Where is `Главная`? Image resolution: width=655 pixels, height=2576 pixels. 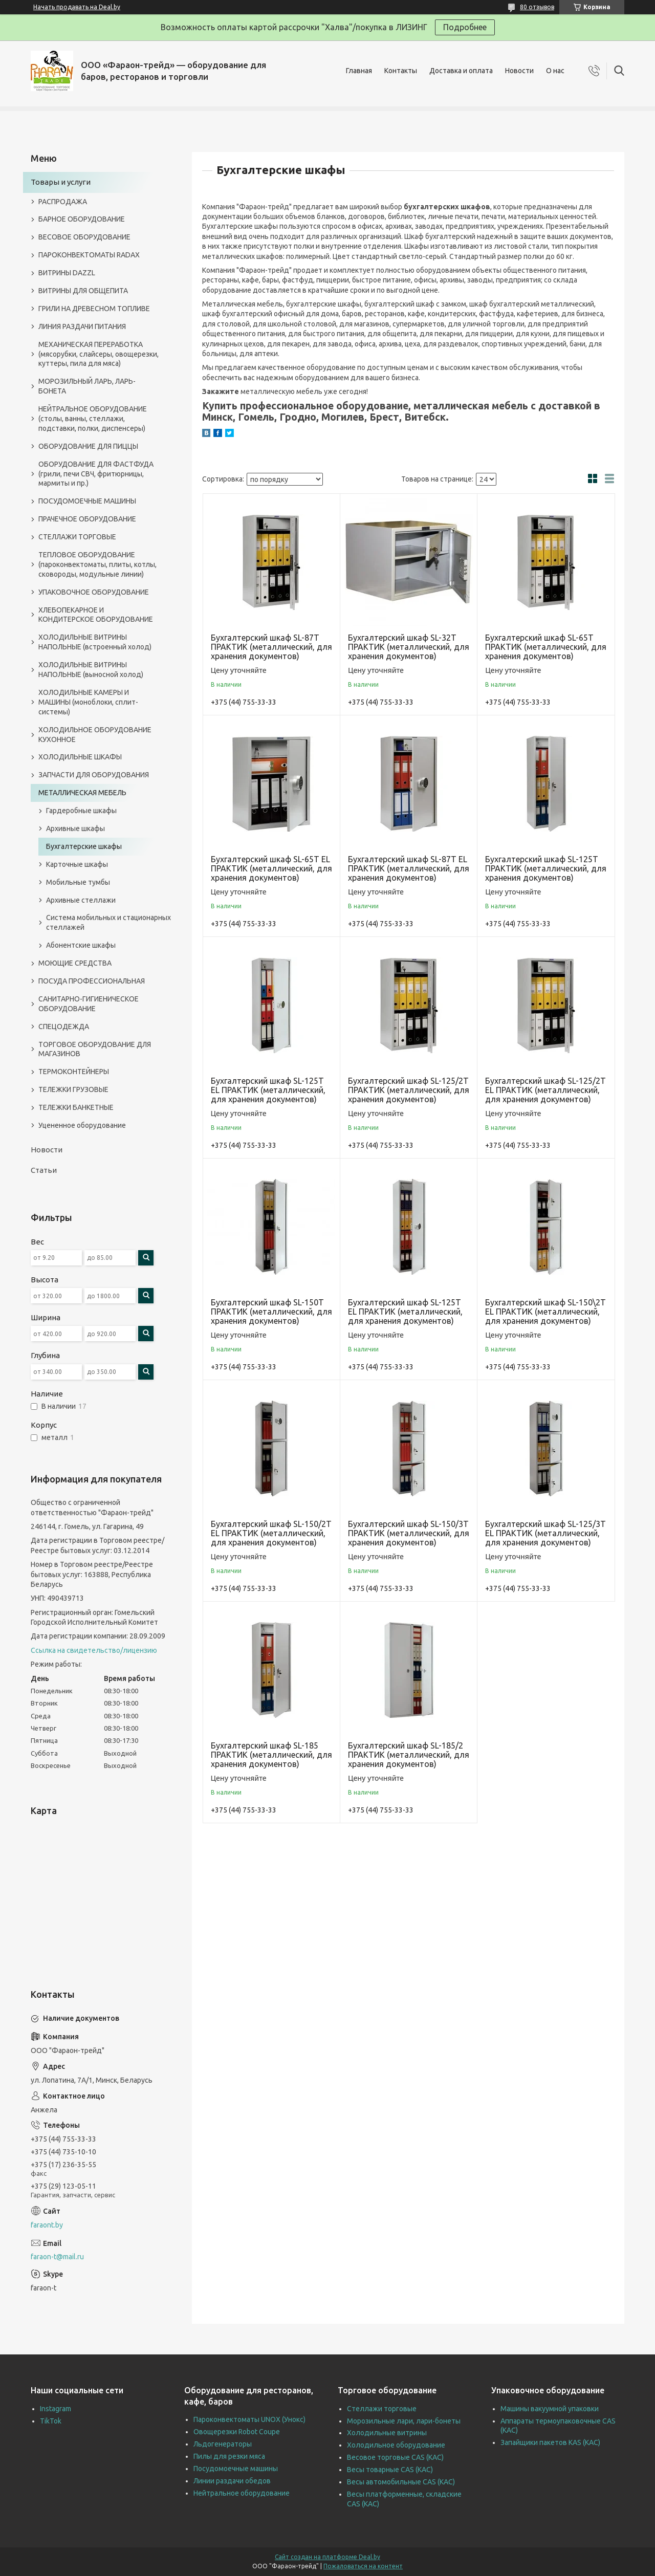 Главная is located at coordinates (359, 71).